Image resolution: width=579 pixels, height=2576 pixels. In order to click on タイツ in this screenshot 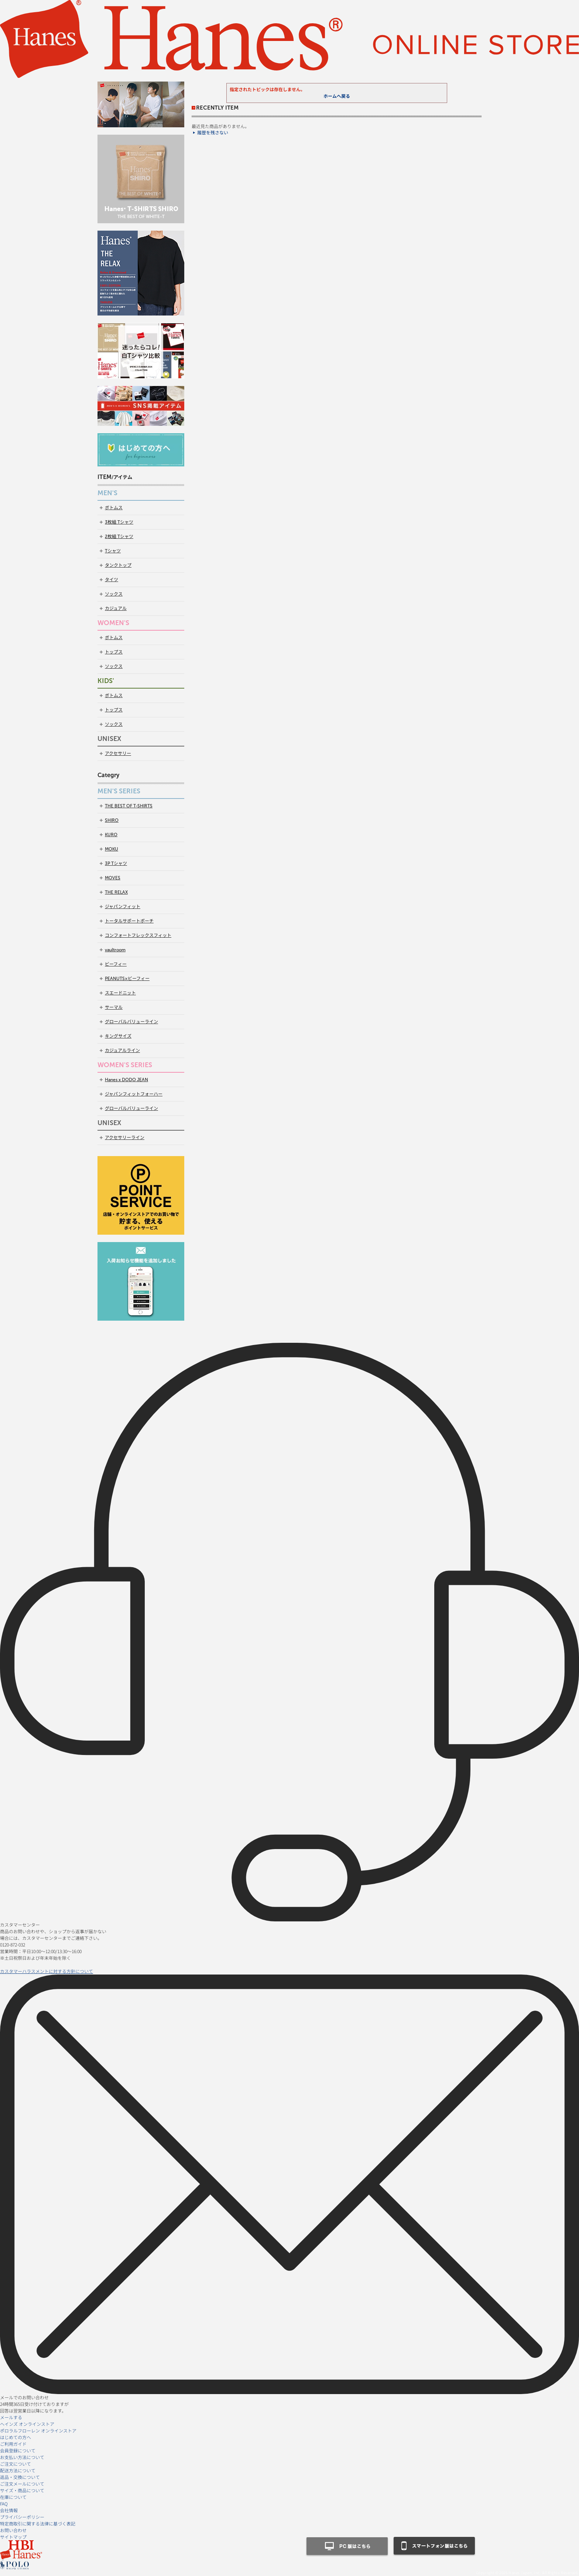, I will do `click(111, 579)`.